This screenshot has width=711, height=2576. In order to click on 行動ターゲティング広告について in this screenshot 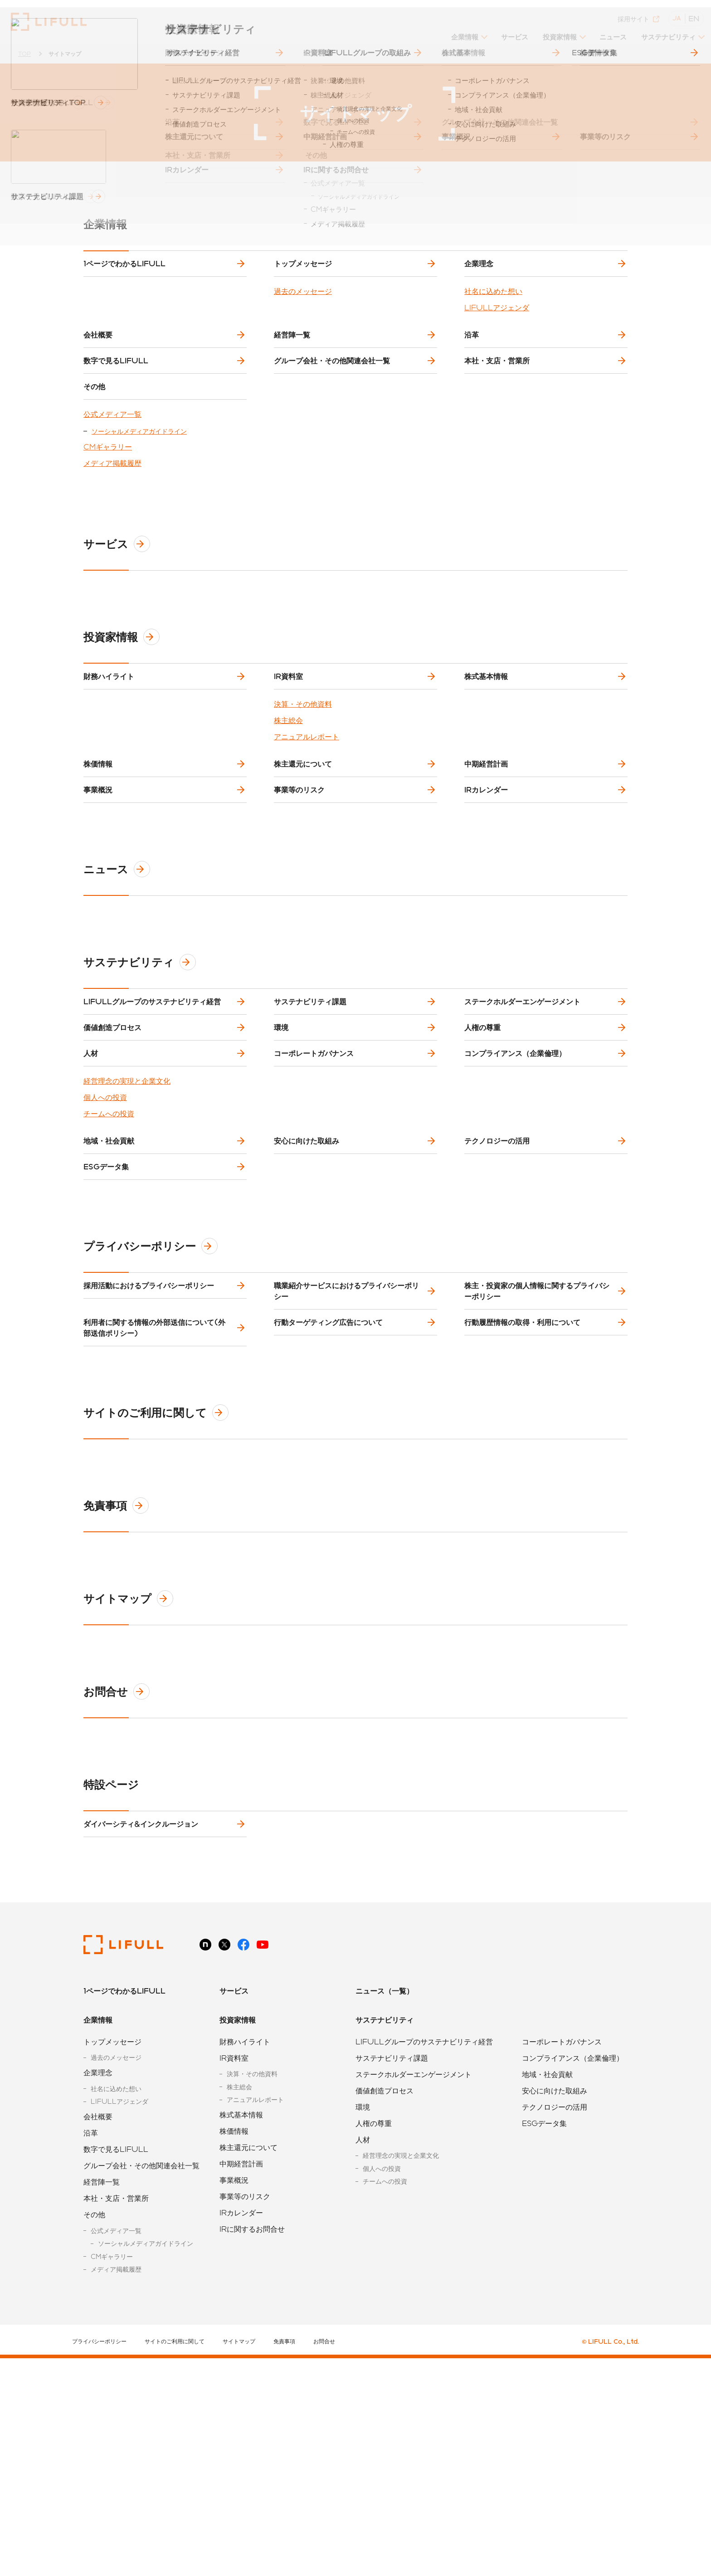, I will do `click(330, 1518)`.